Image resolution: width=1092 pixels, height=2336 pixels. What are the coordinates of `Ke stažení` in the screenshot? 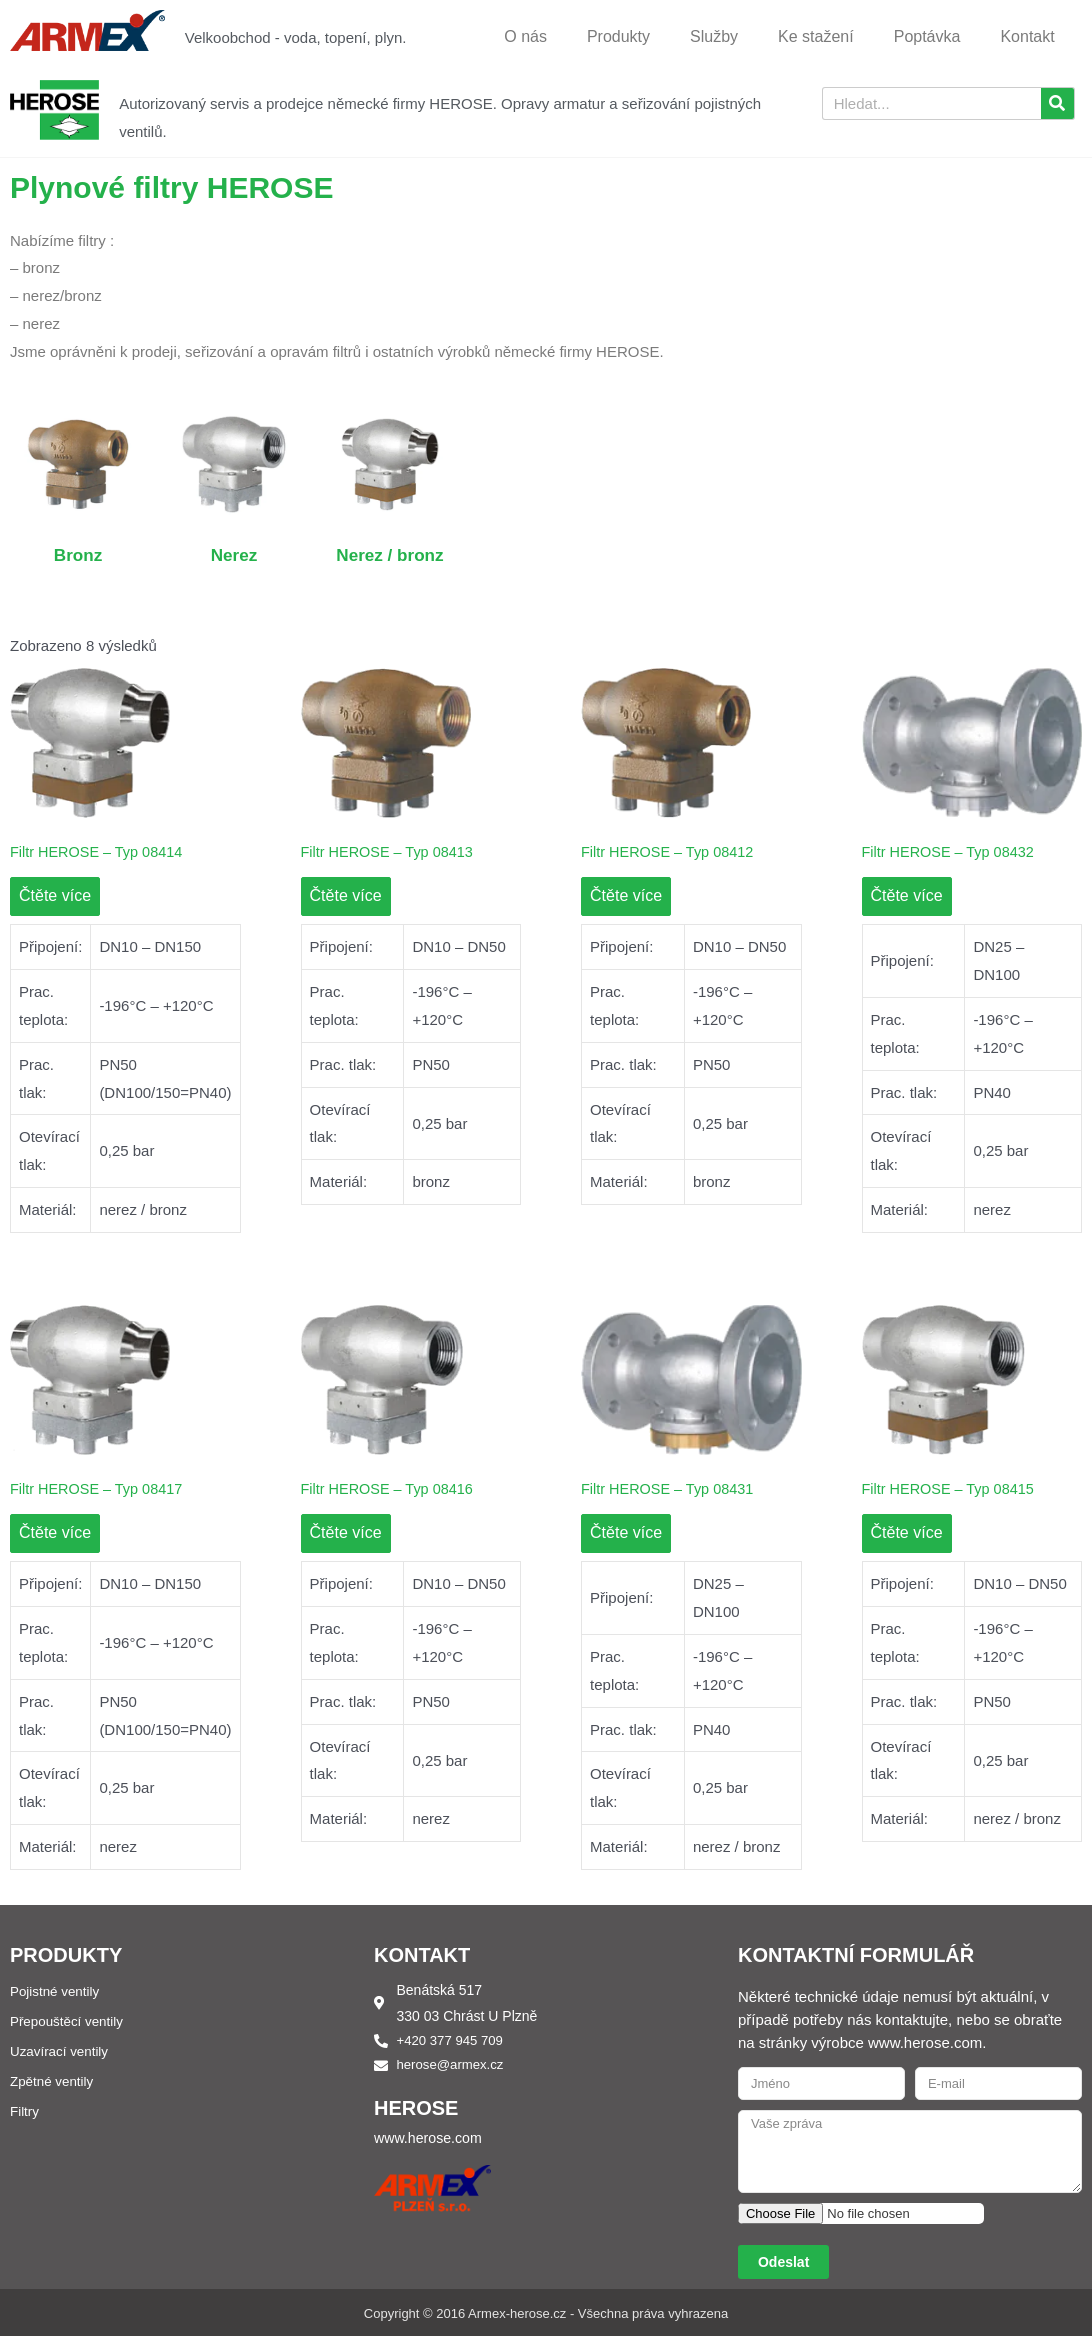 It's located at (816, 36).